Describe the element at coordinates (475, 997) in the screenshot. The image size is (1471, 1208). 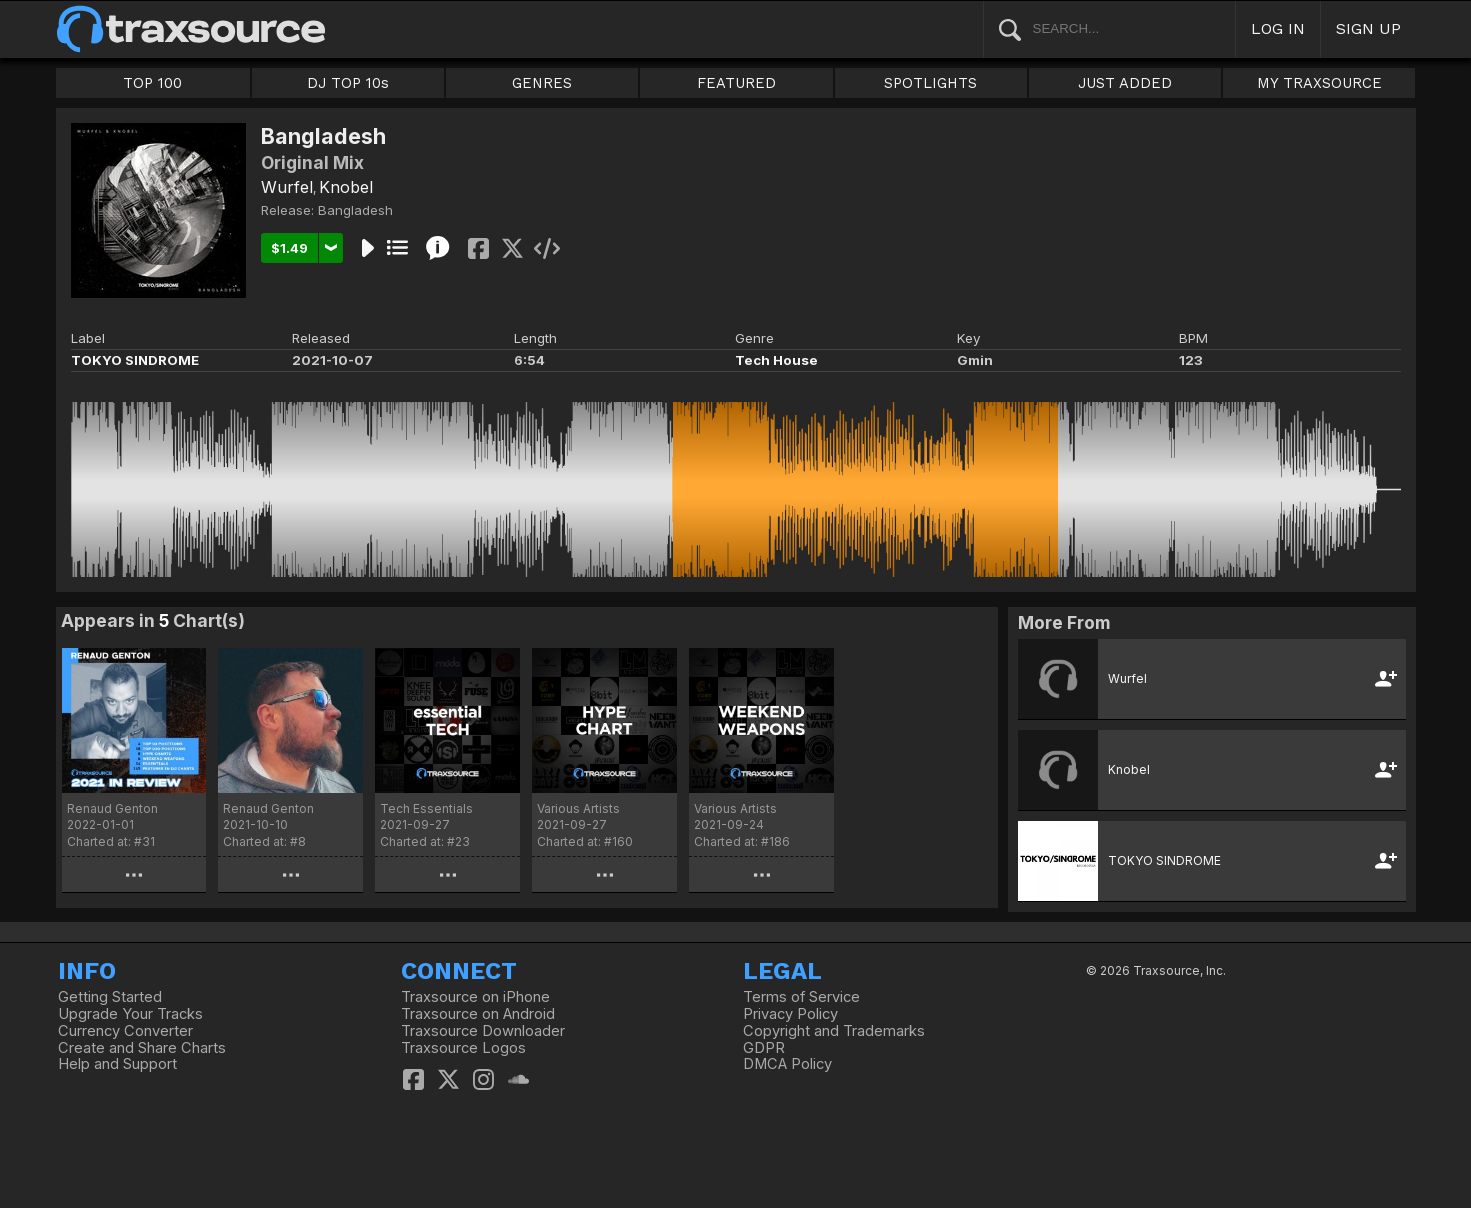
I see `Traxsource on iPhone` at that location.